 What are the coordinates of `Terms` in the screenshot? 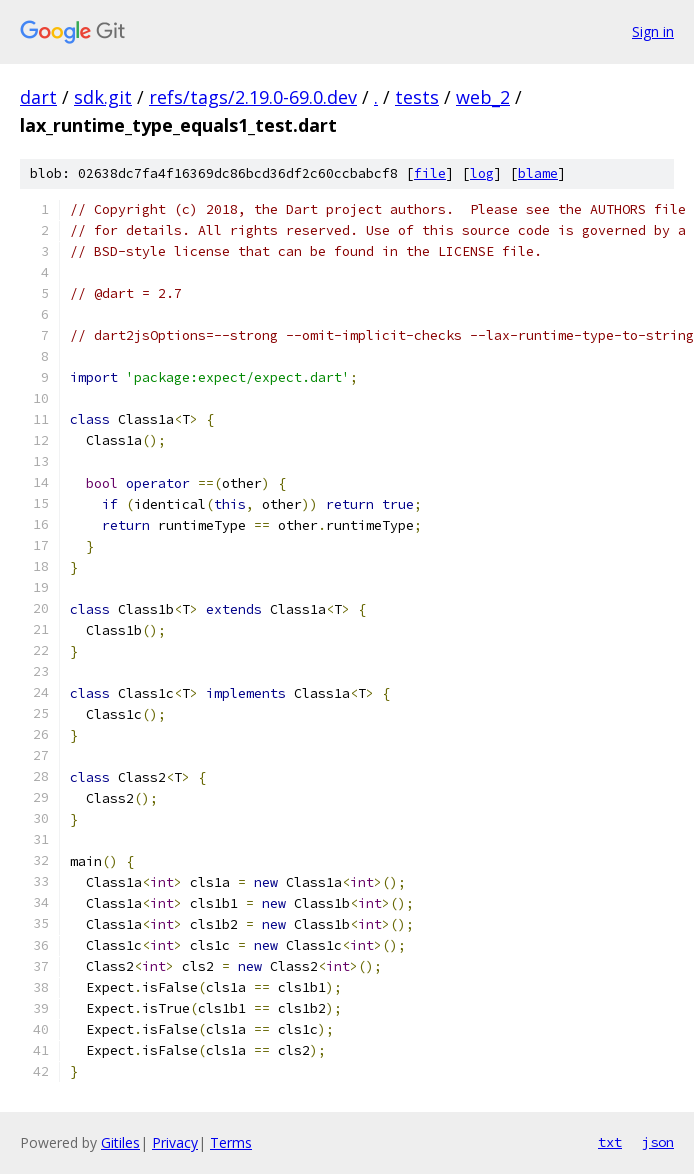 It's located at (231, 1142).